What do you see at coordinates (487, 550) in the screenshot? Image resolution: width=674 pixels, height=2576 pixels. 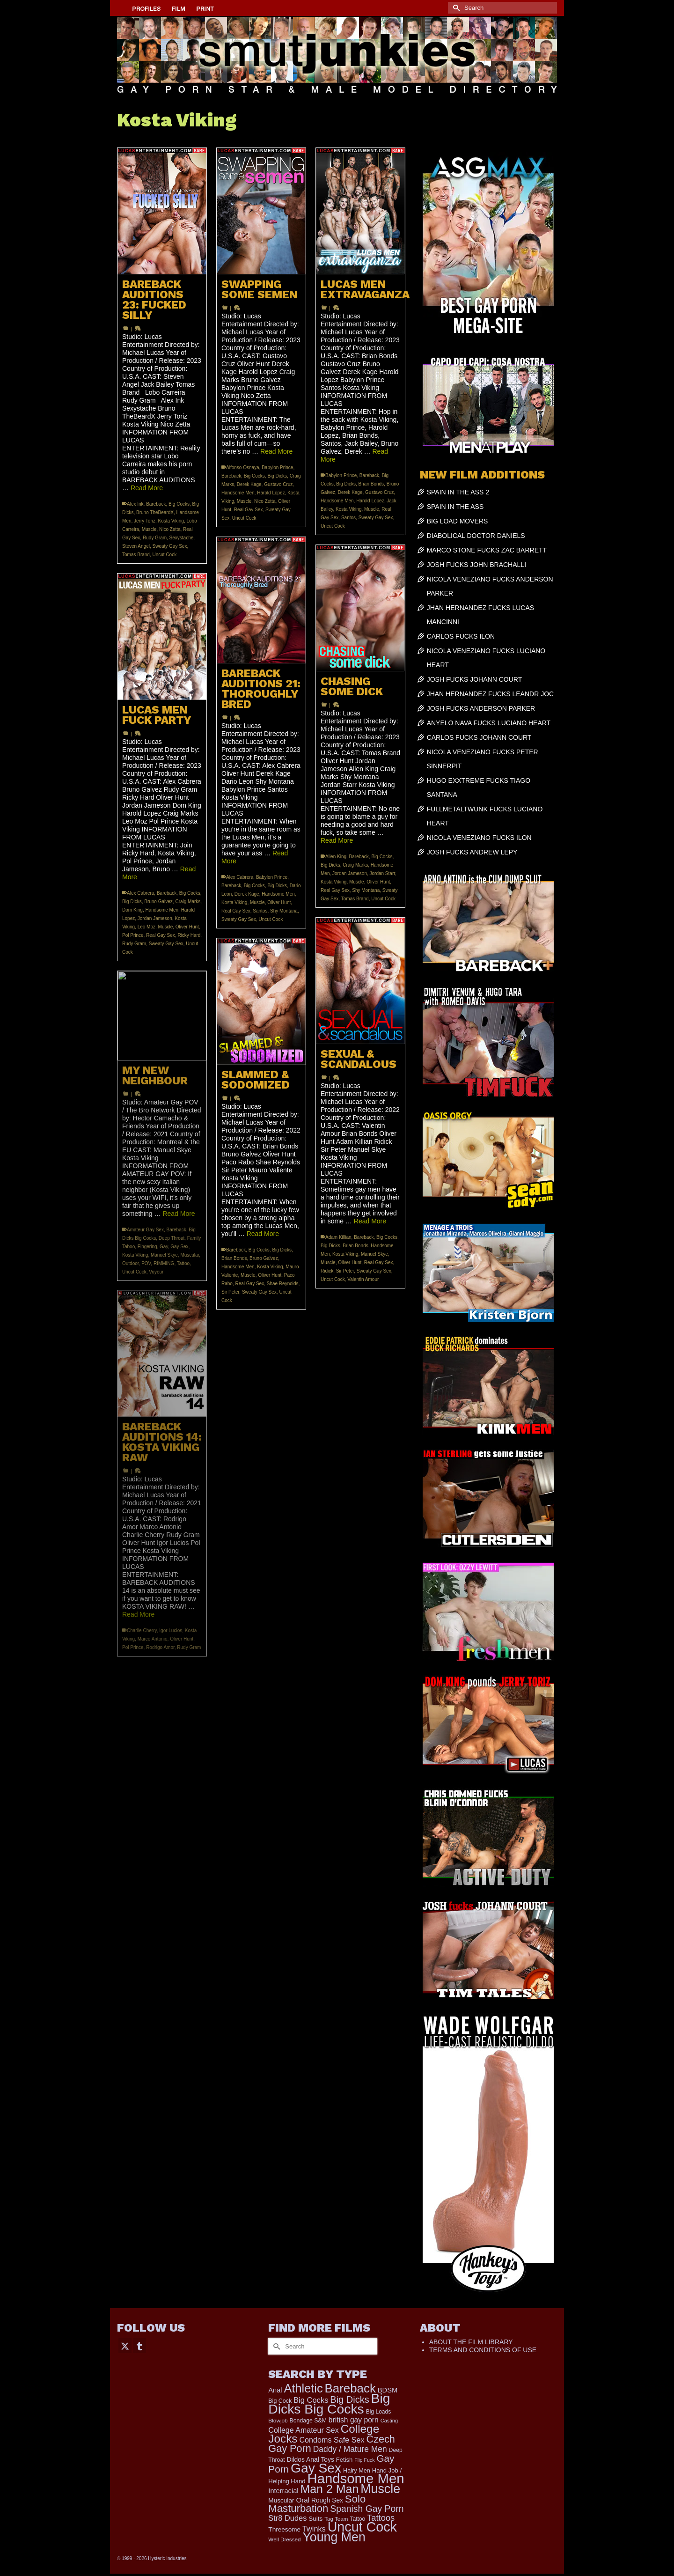 I see `MARCO STONE FUCKS ZAC BARRETT` at bounding box center [487, 550].